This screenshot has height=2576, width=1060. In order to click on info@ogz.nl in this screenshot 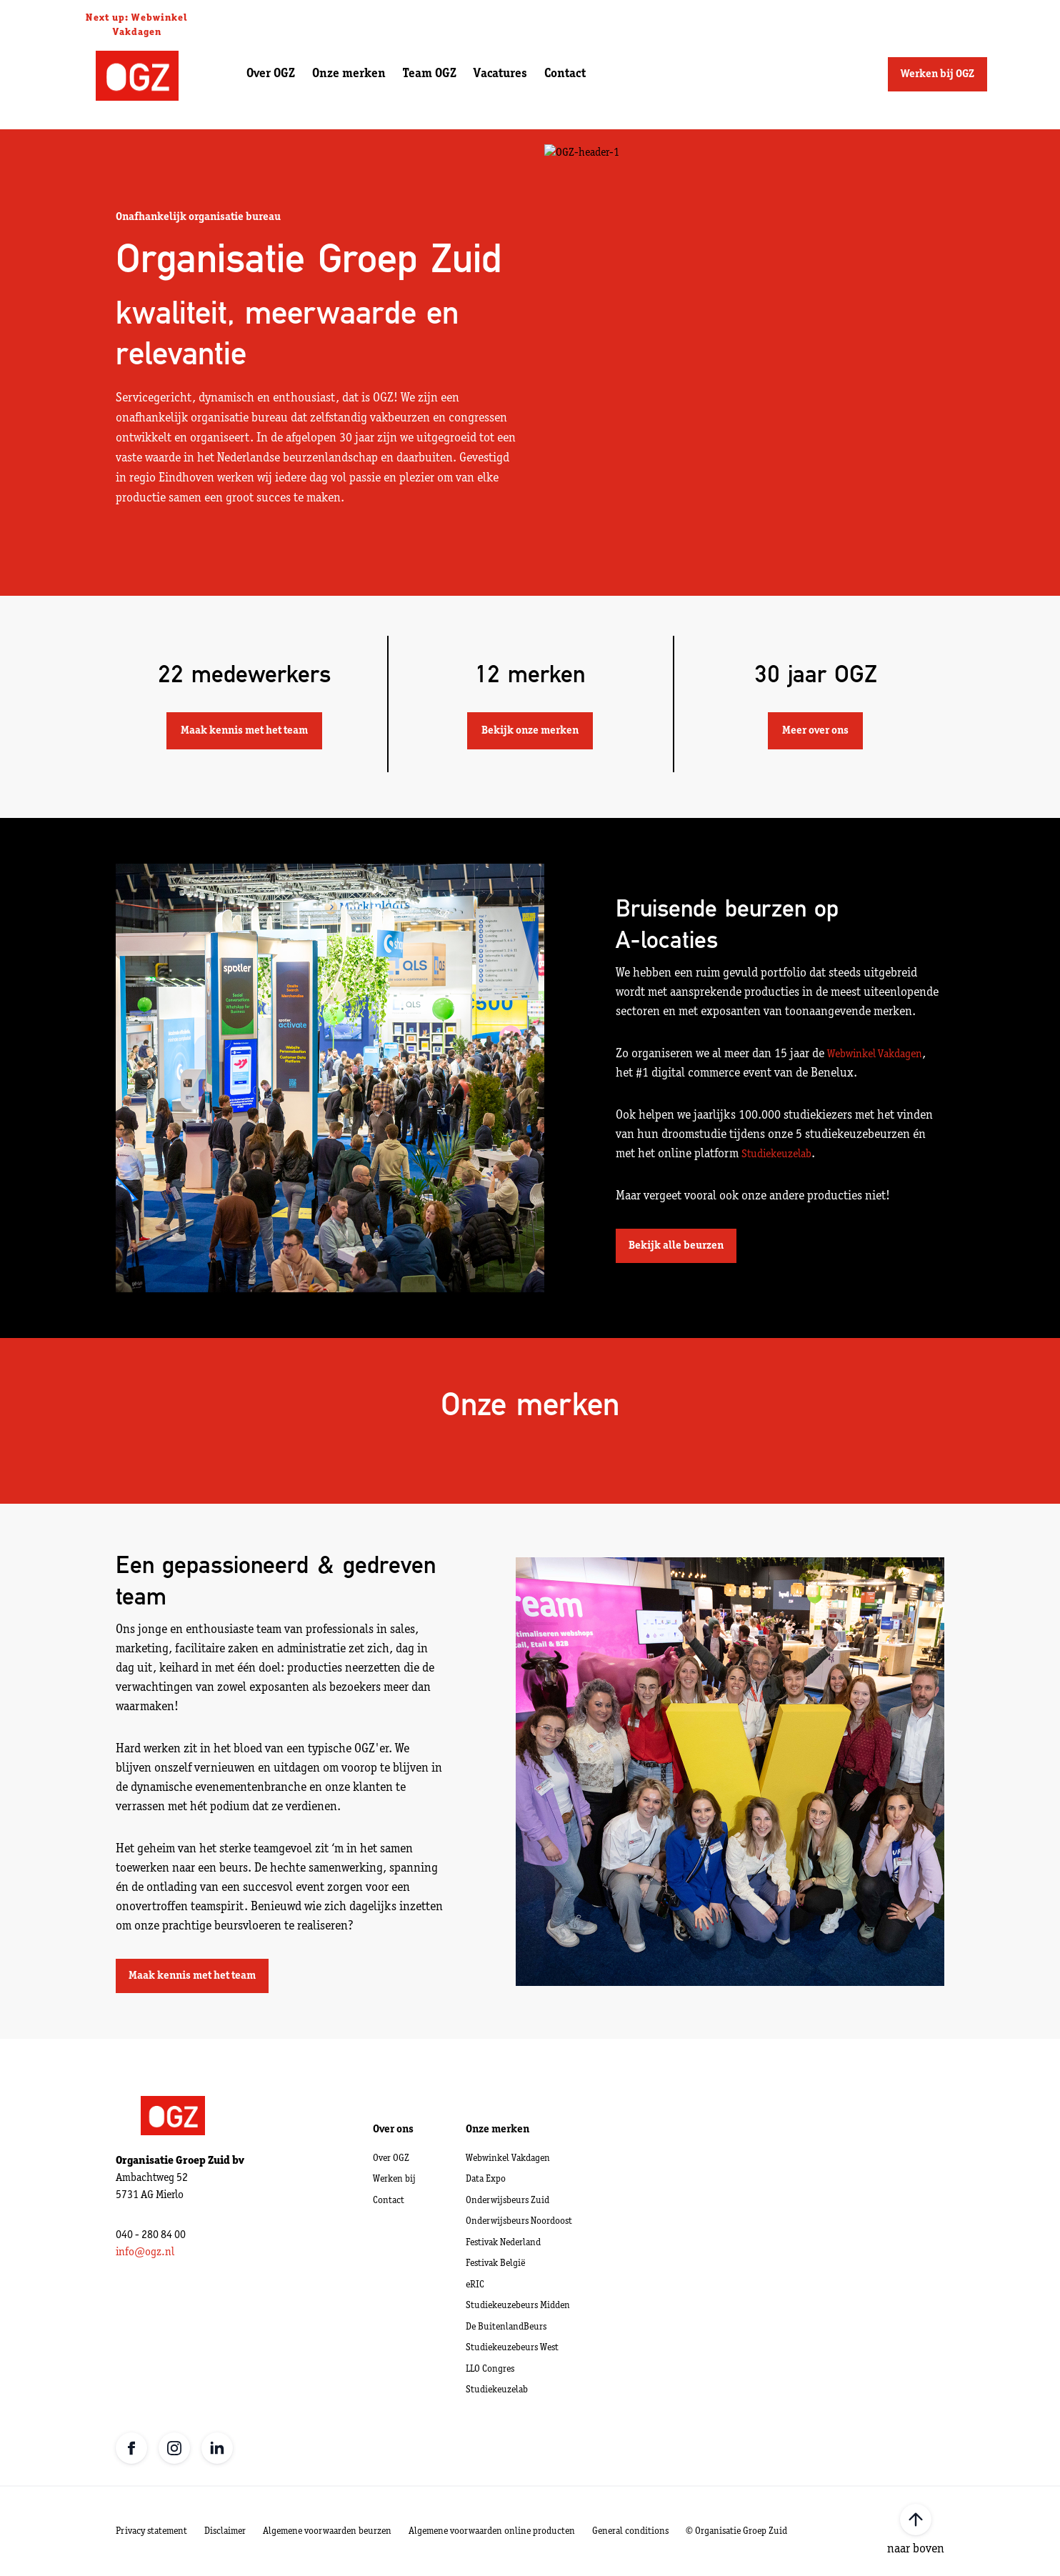, I will do `click(145, 2252)`.